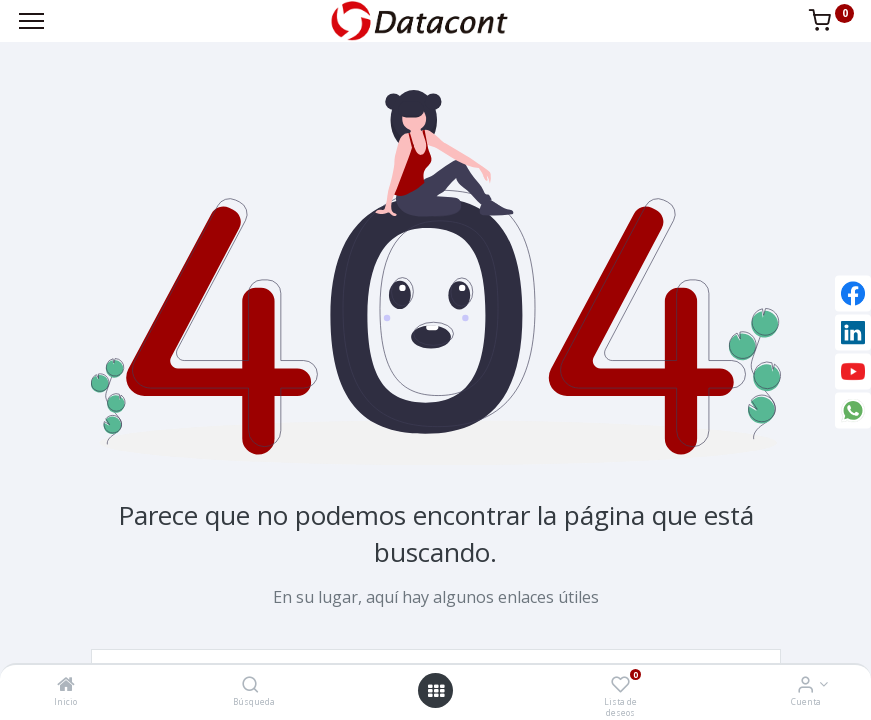 The image size is (871, 720). I want to click on [Búsqueda], so click(250, 685).